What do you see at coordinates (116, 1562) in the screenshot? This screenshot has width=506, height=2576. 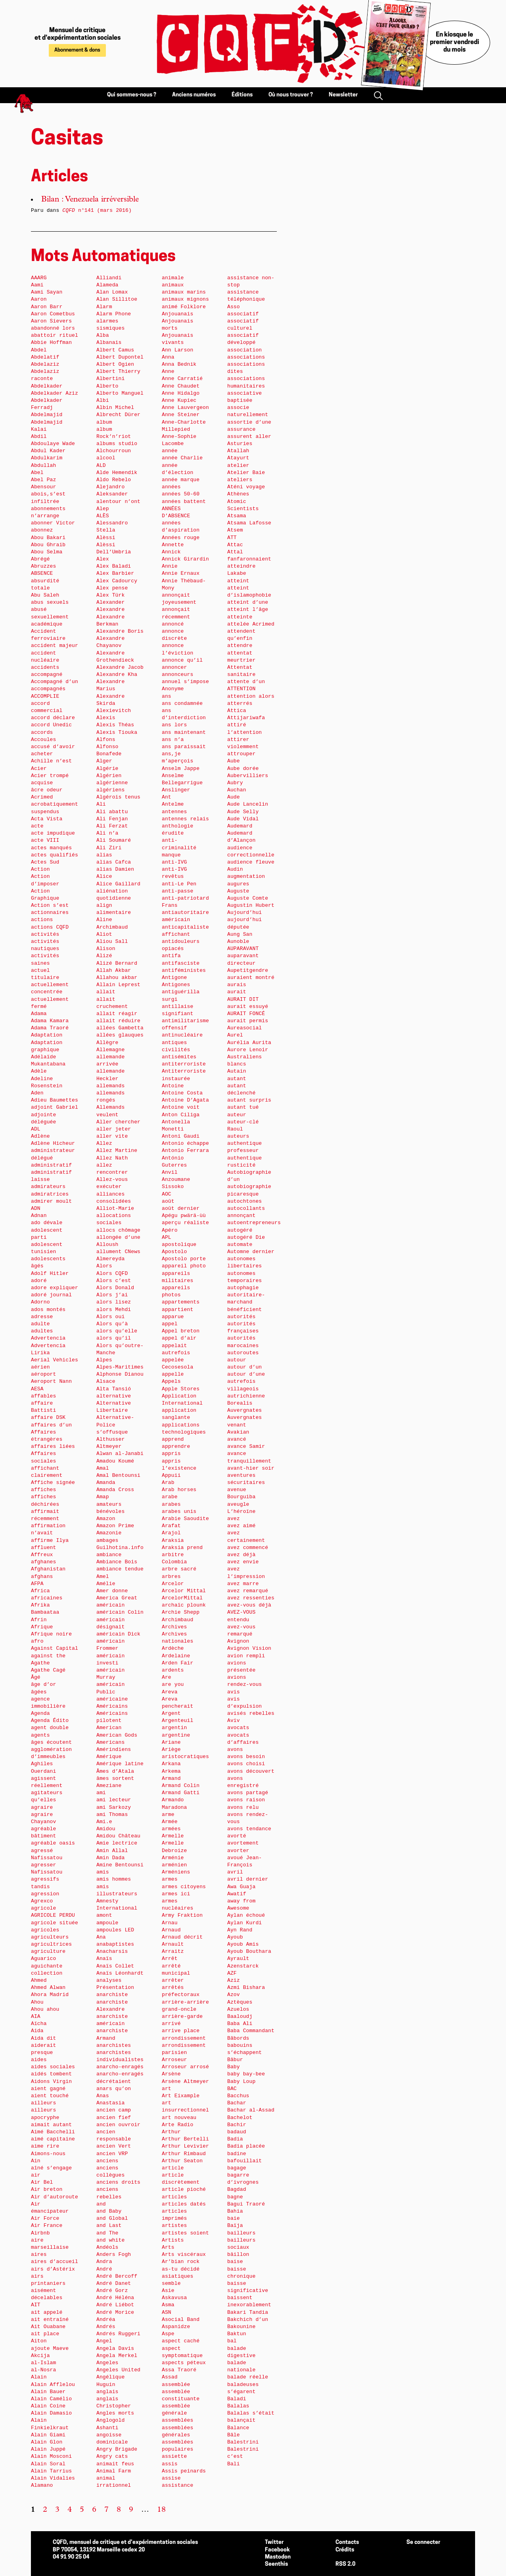 I see `Ambiance Bois` at bounding box center [116, 1562].